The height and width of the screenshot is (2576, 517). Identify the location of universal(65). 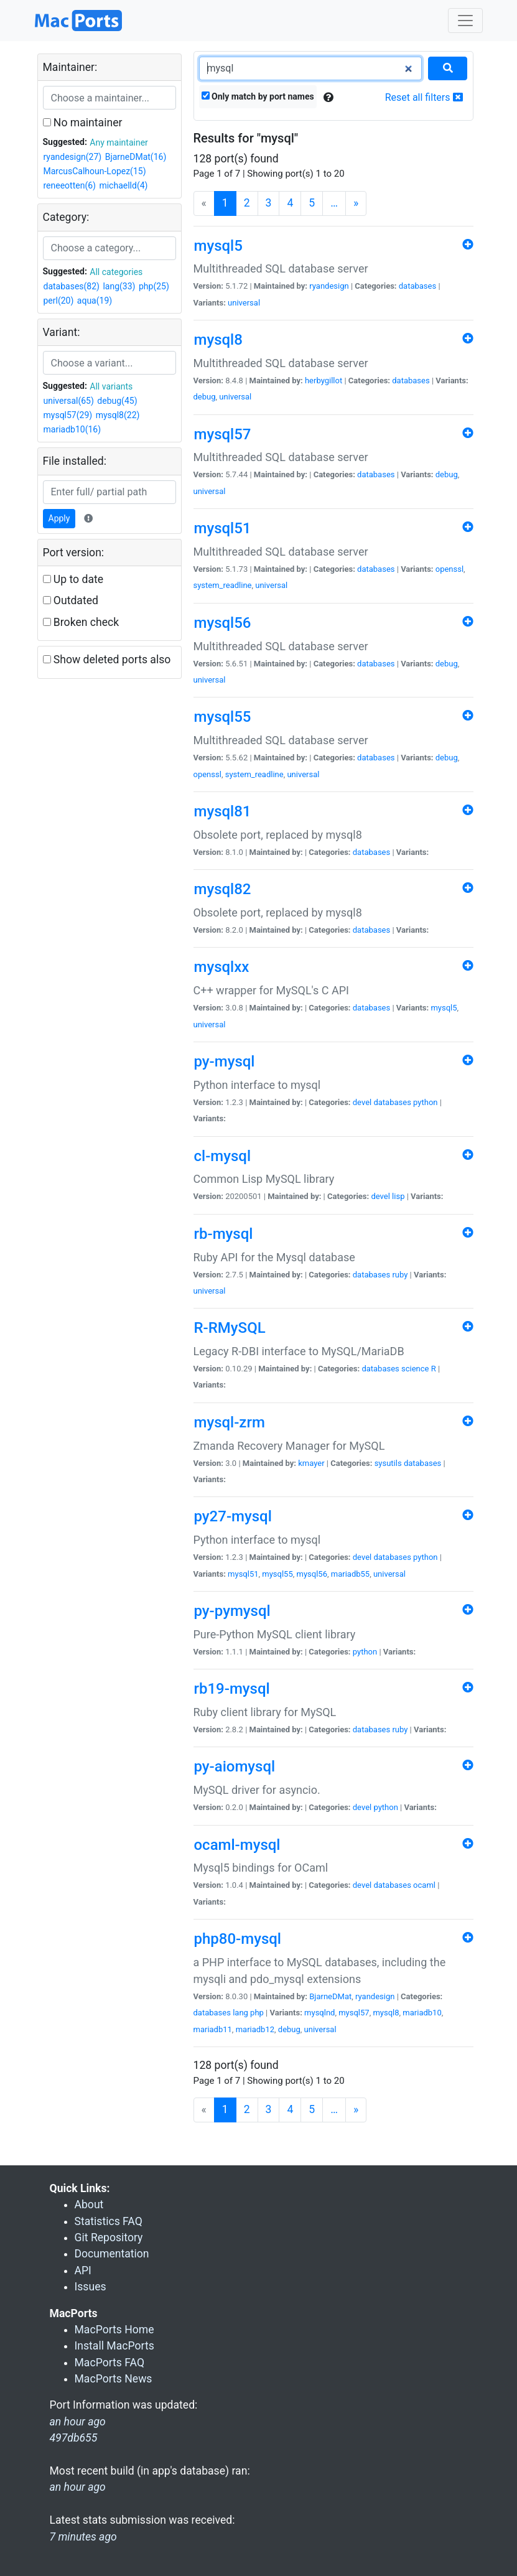
(69, 401).